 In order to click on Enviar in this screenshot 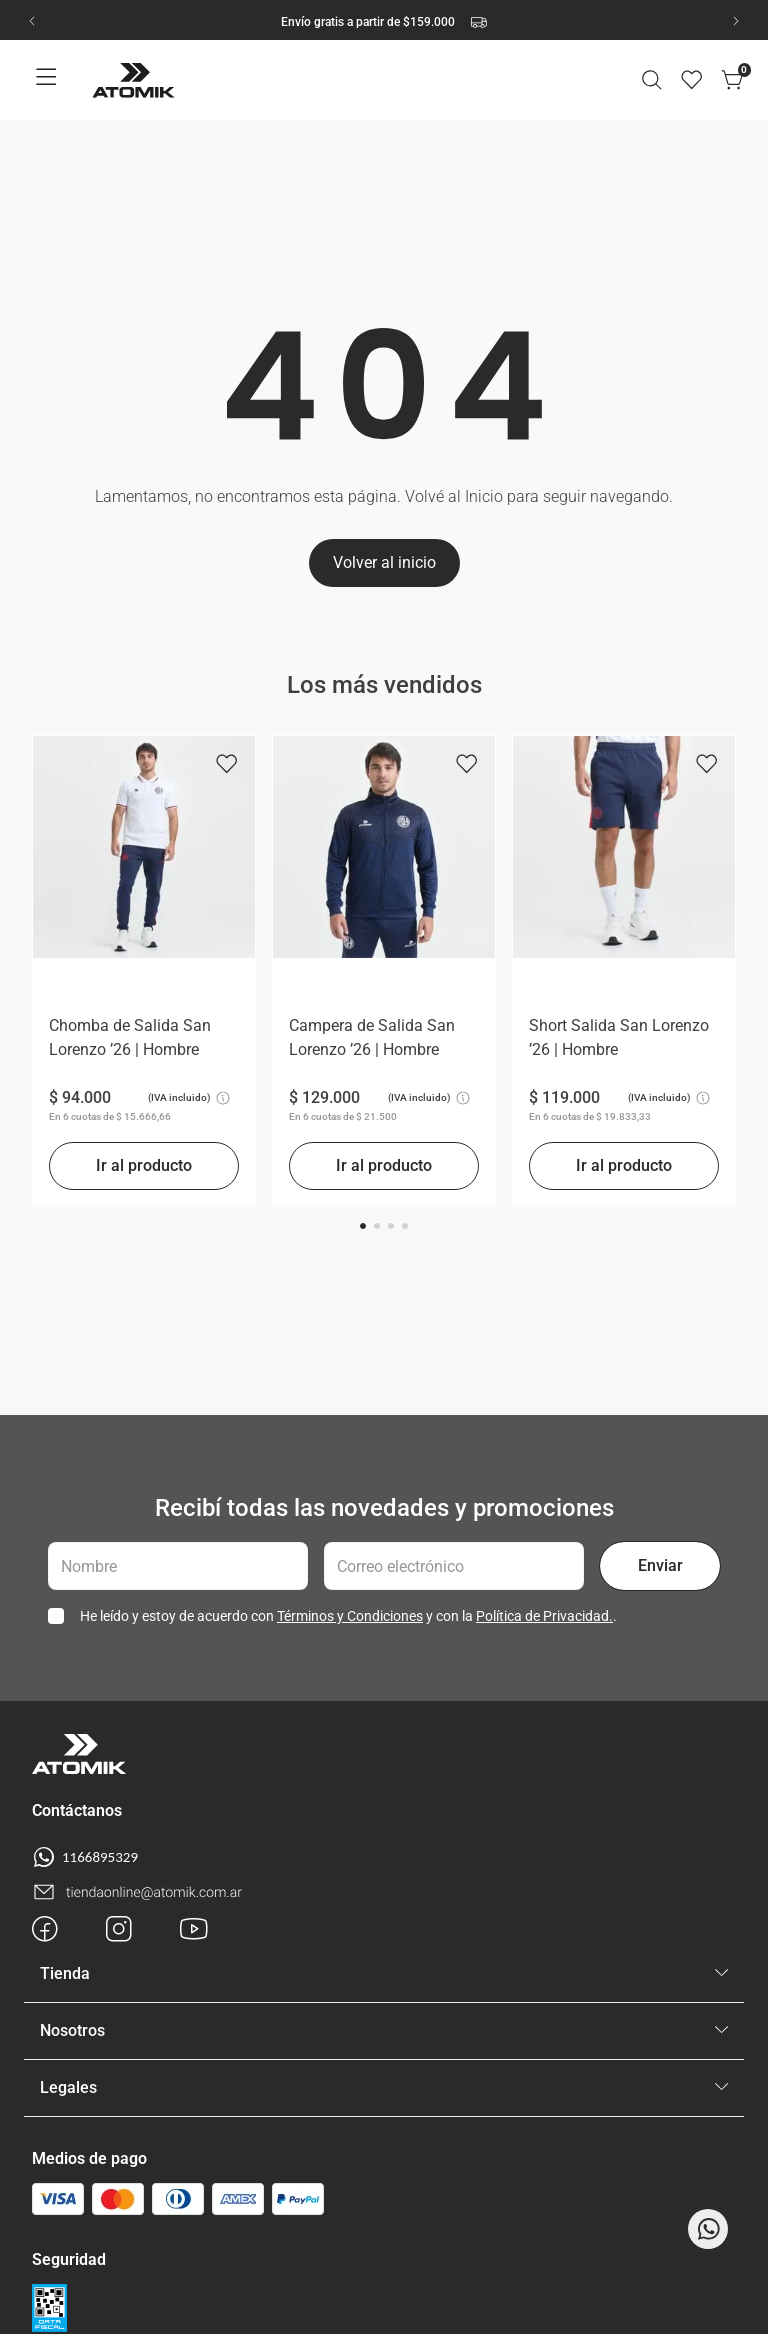, I will do `click(660, 1565)`.